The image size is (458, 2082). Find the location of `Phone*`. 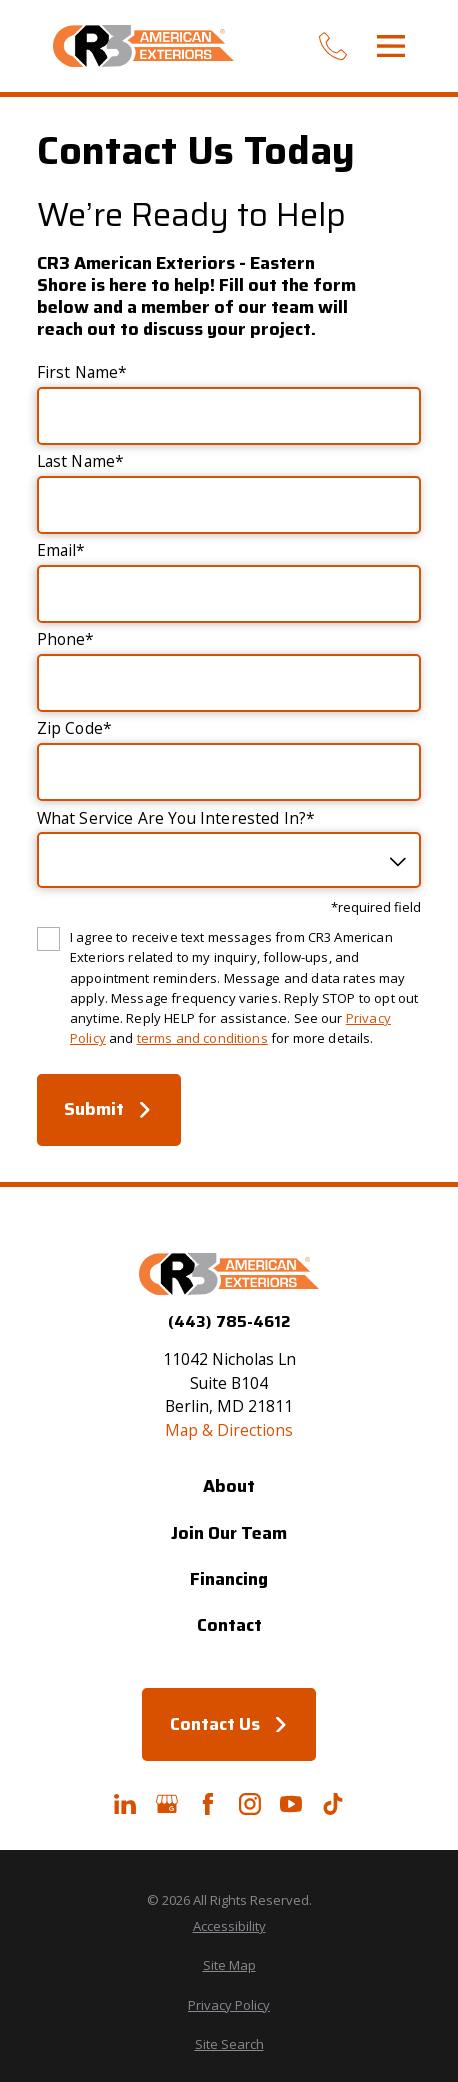

Phone* is located at coordinates (66, 640).